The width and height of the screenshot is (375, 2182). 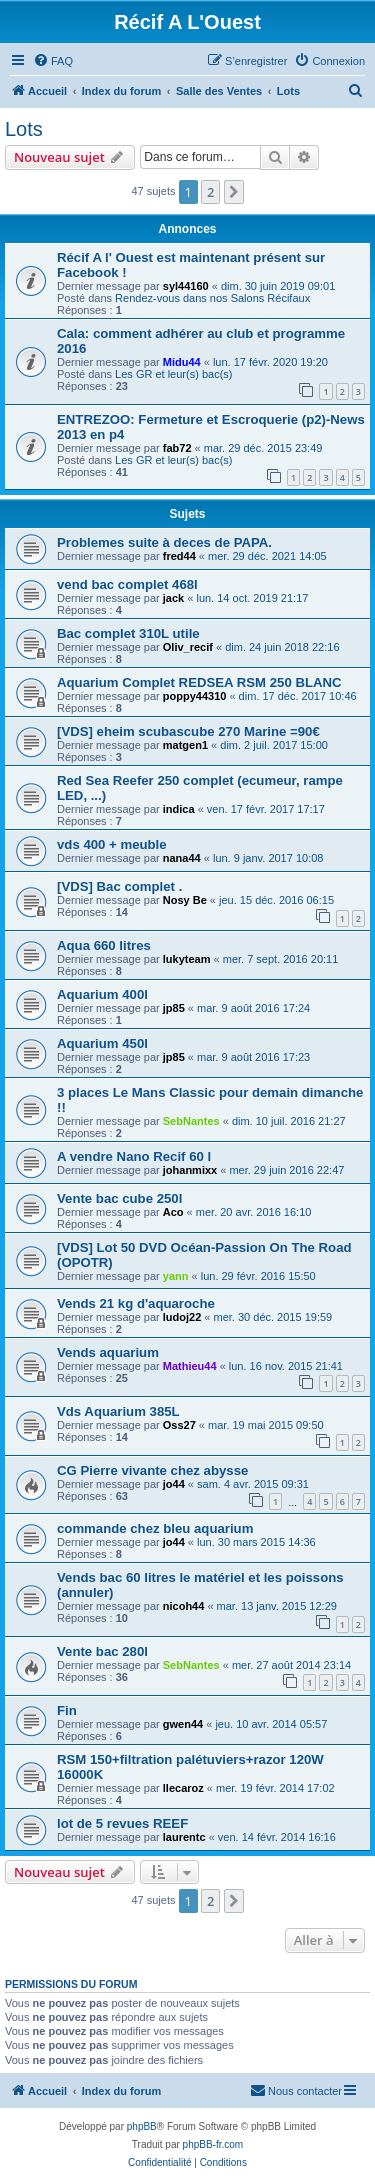 I want to click on [VDS] Bac complet ., so click(x=119, y=886).